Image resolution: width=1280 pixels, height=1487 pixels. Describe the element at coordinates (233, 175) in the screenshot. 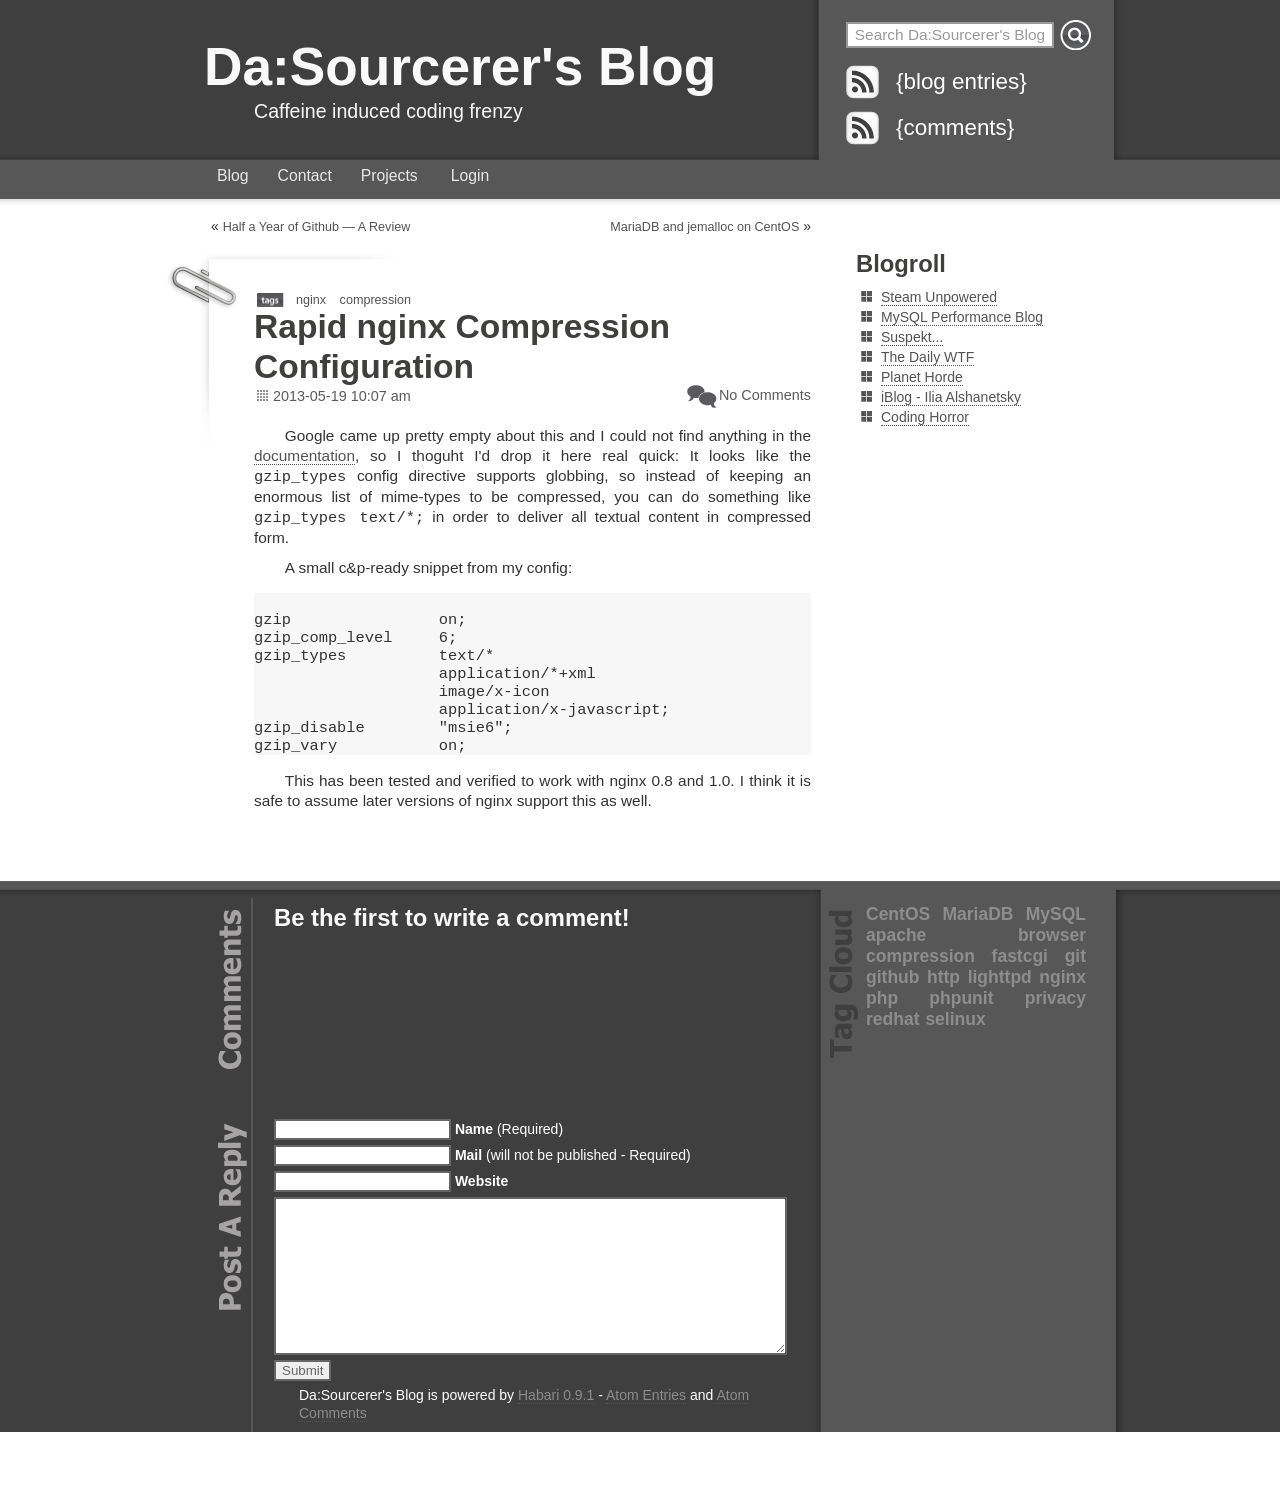

I see `Blog` at that location.